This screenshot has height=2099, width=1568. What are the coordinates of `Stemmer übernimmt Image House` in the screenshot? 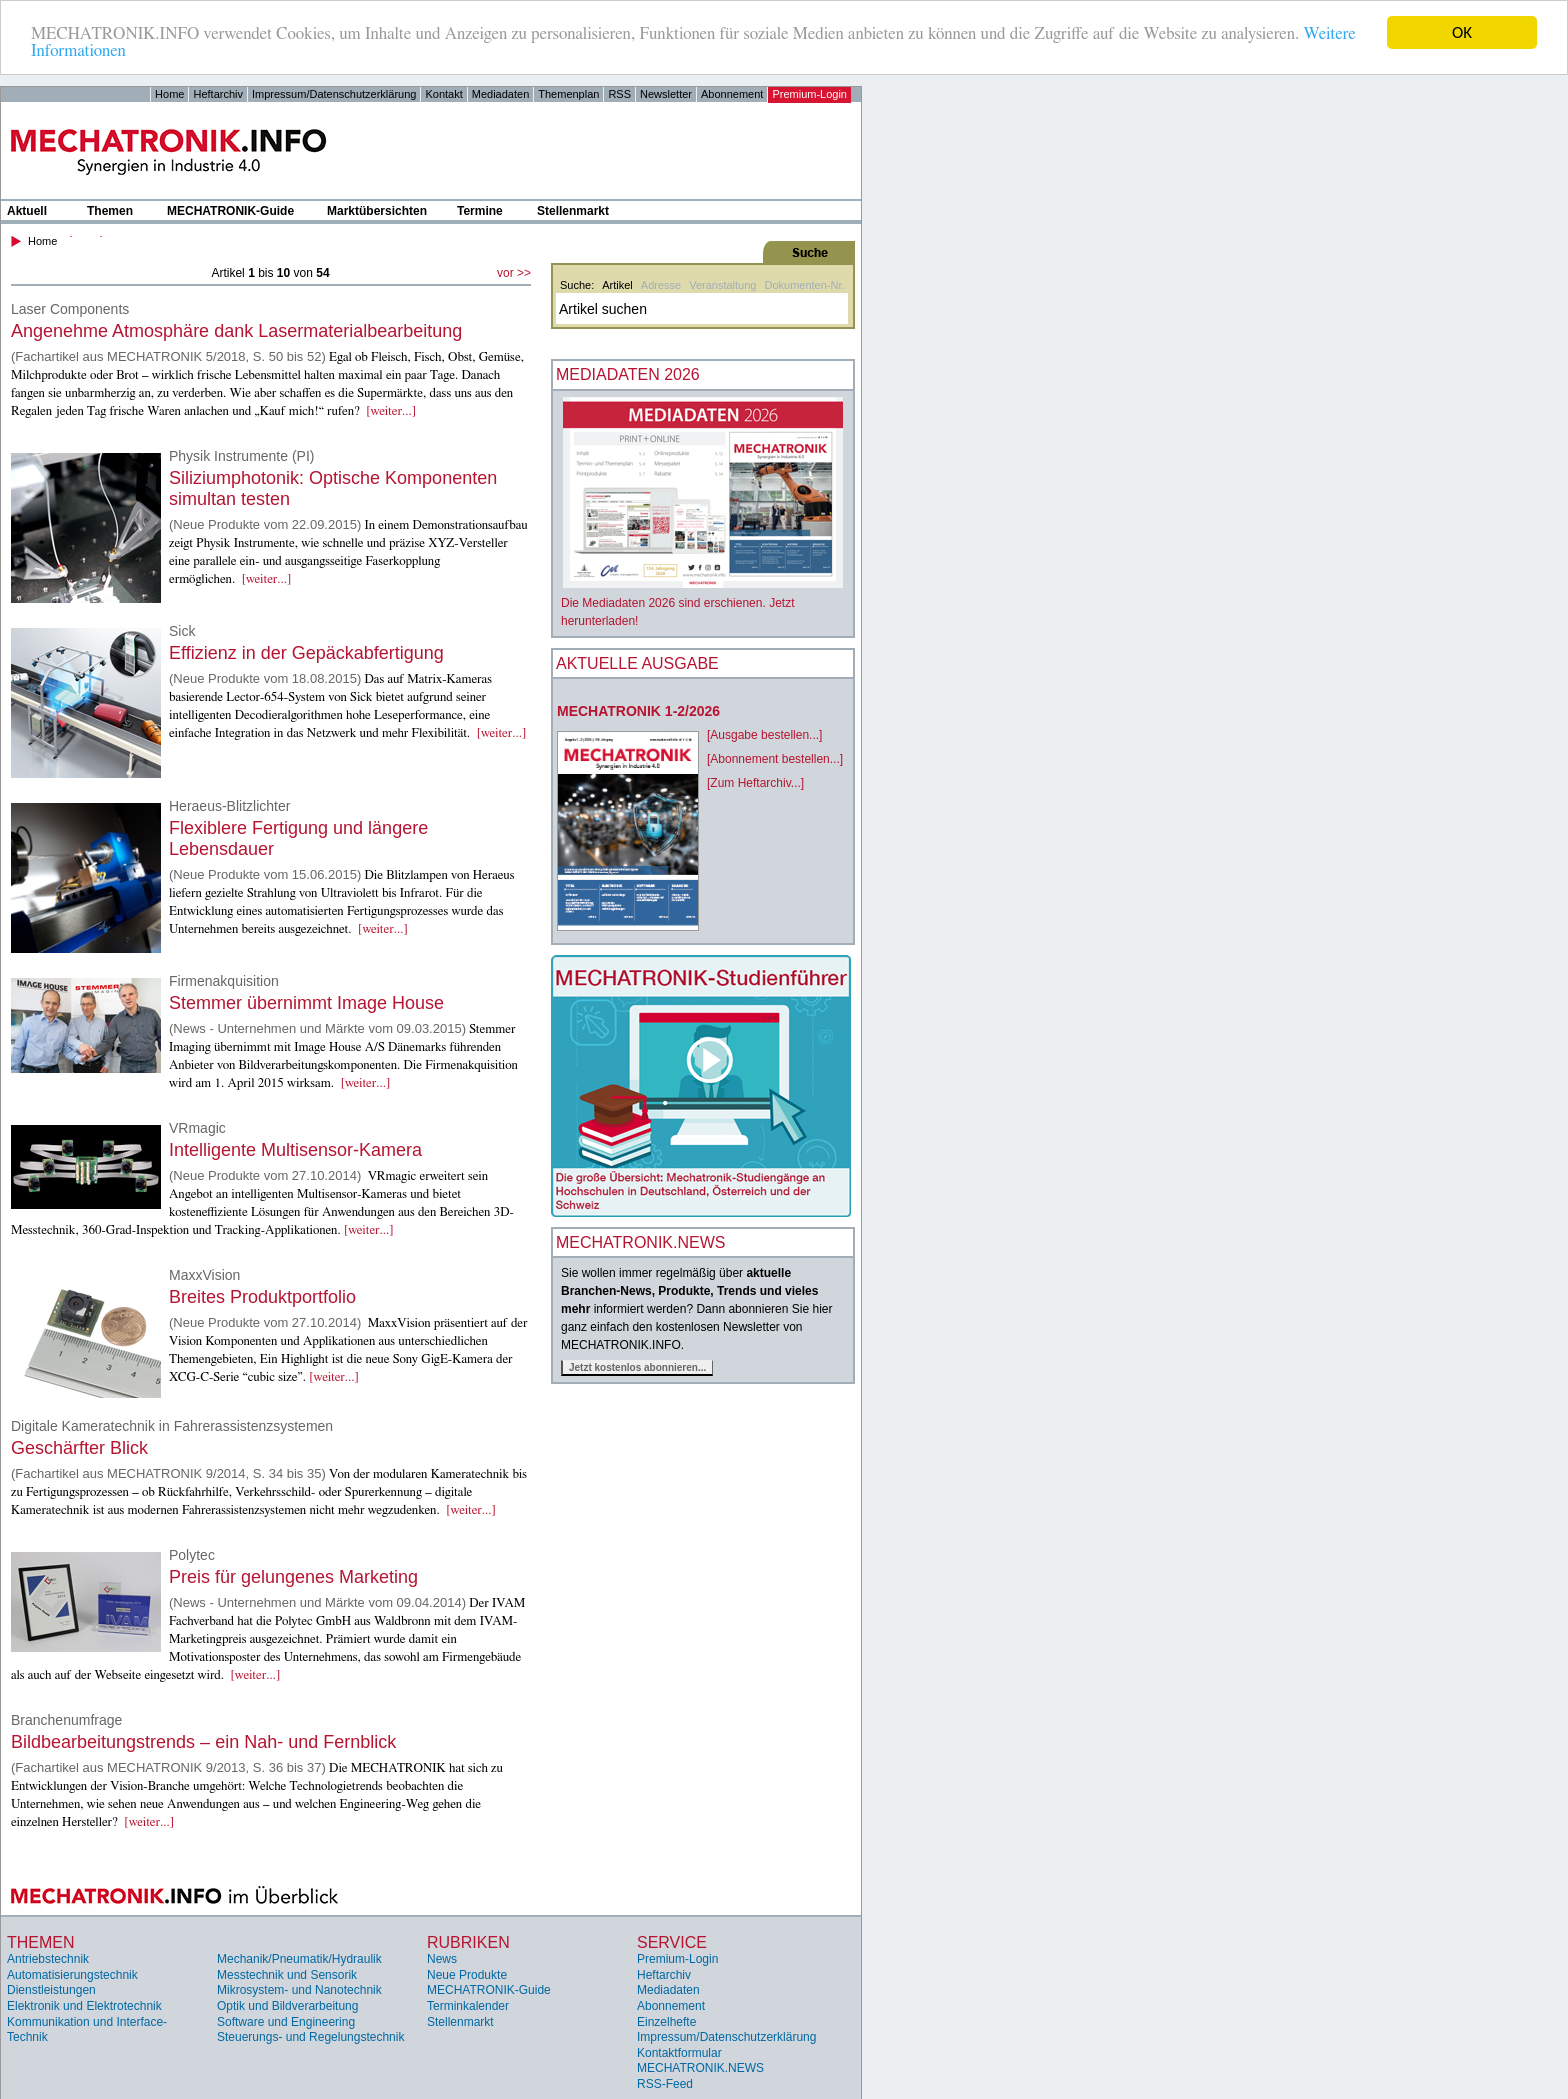 It's located at (306, 1003).